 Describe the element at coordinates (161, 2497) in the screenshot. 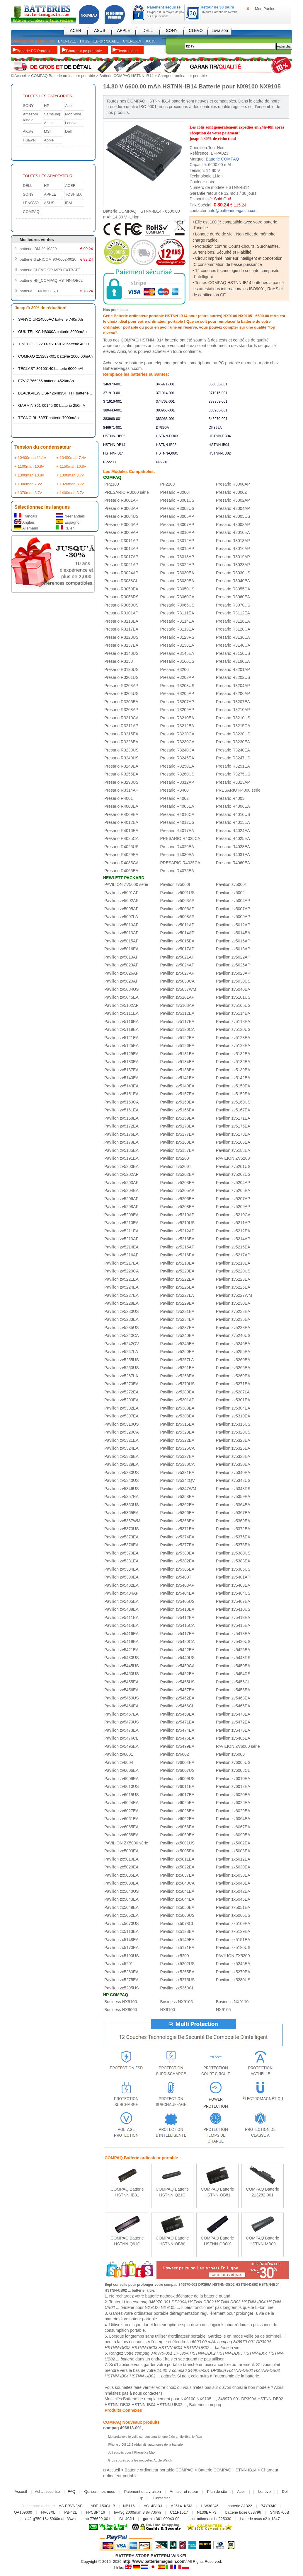

I see `Contacter` at that location.